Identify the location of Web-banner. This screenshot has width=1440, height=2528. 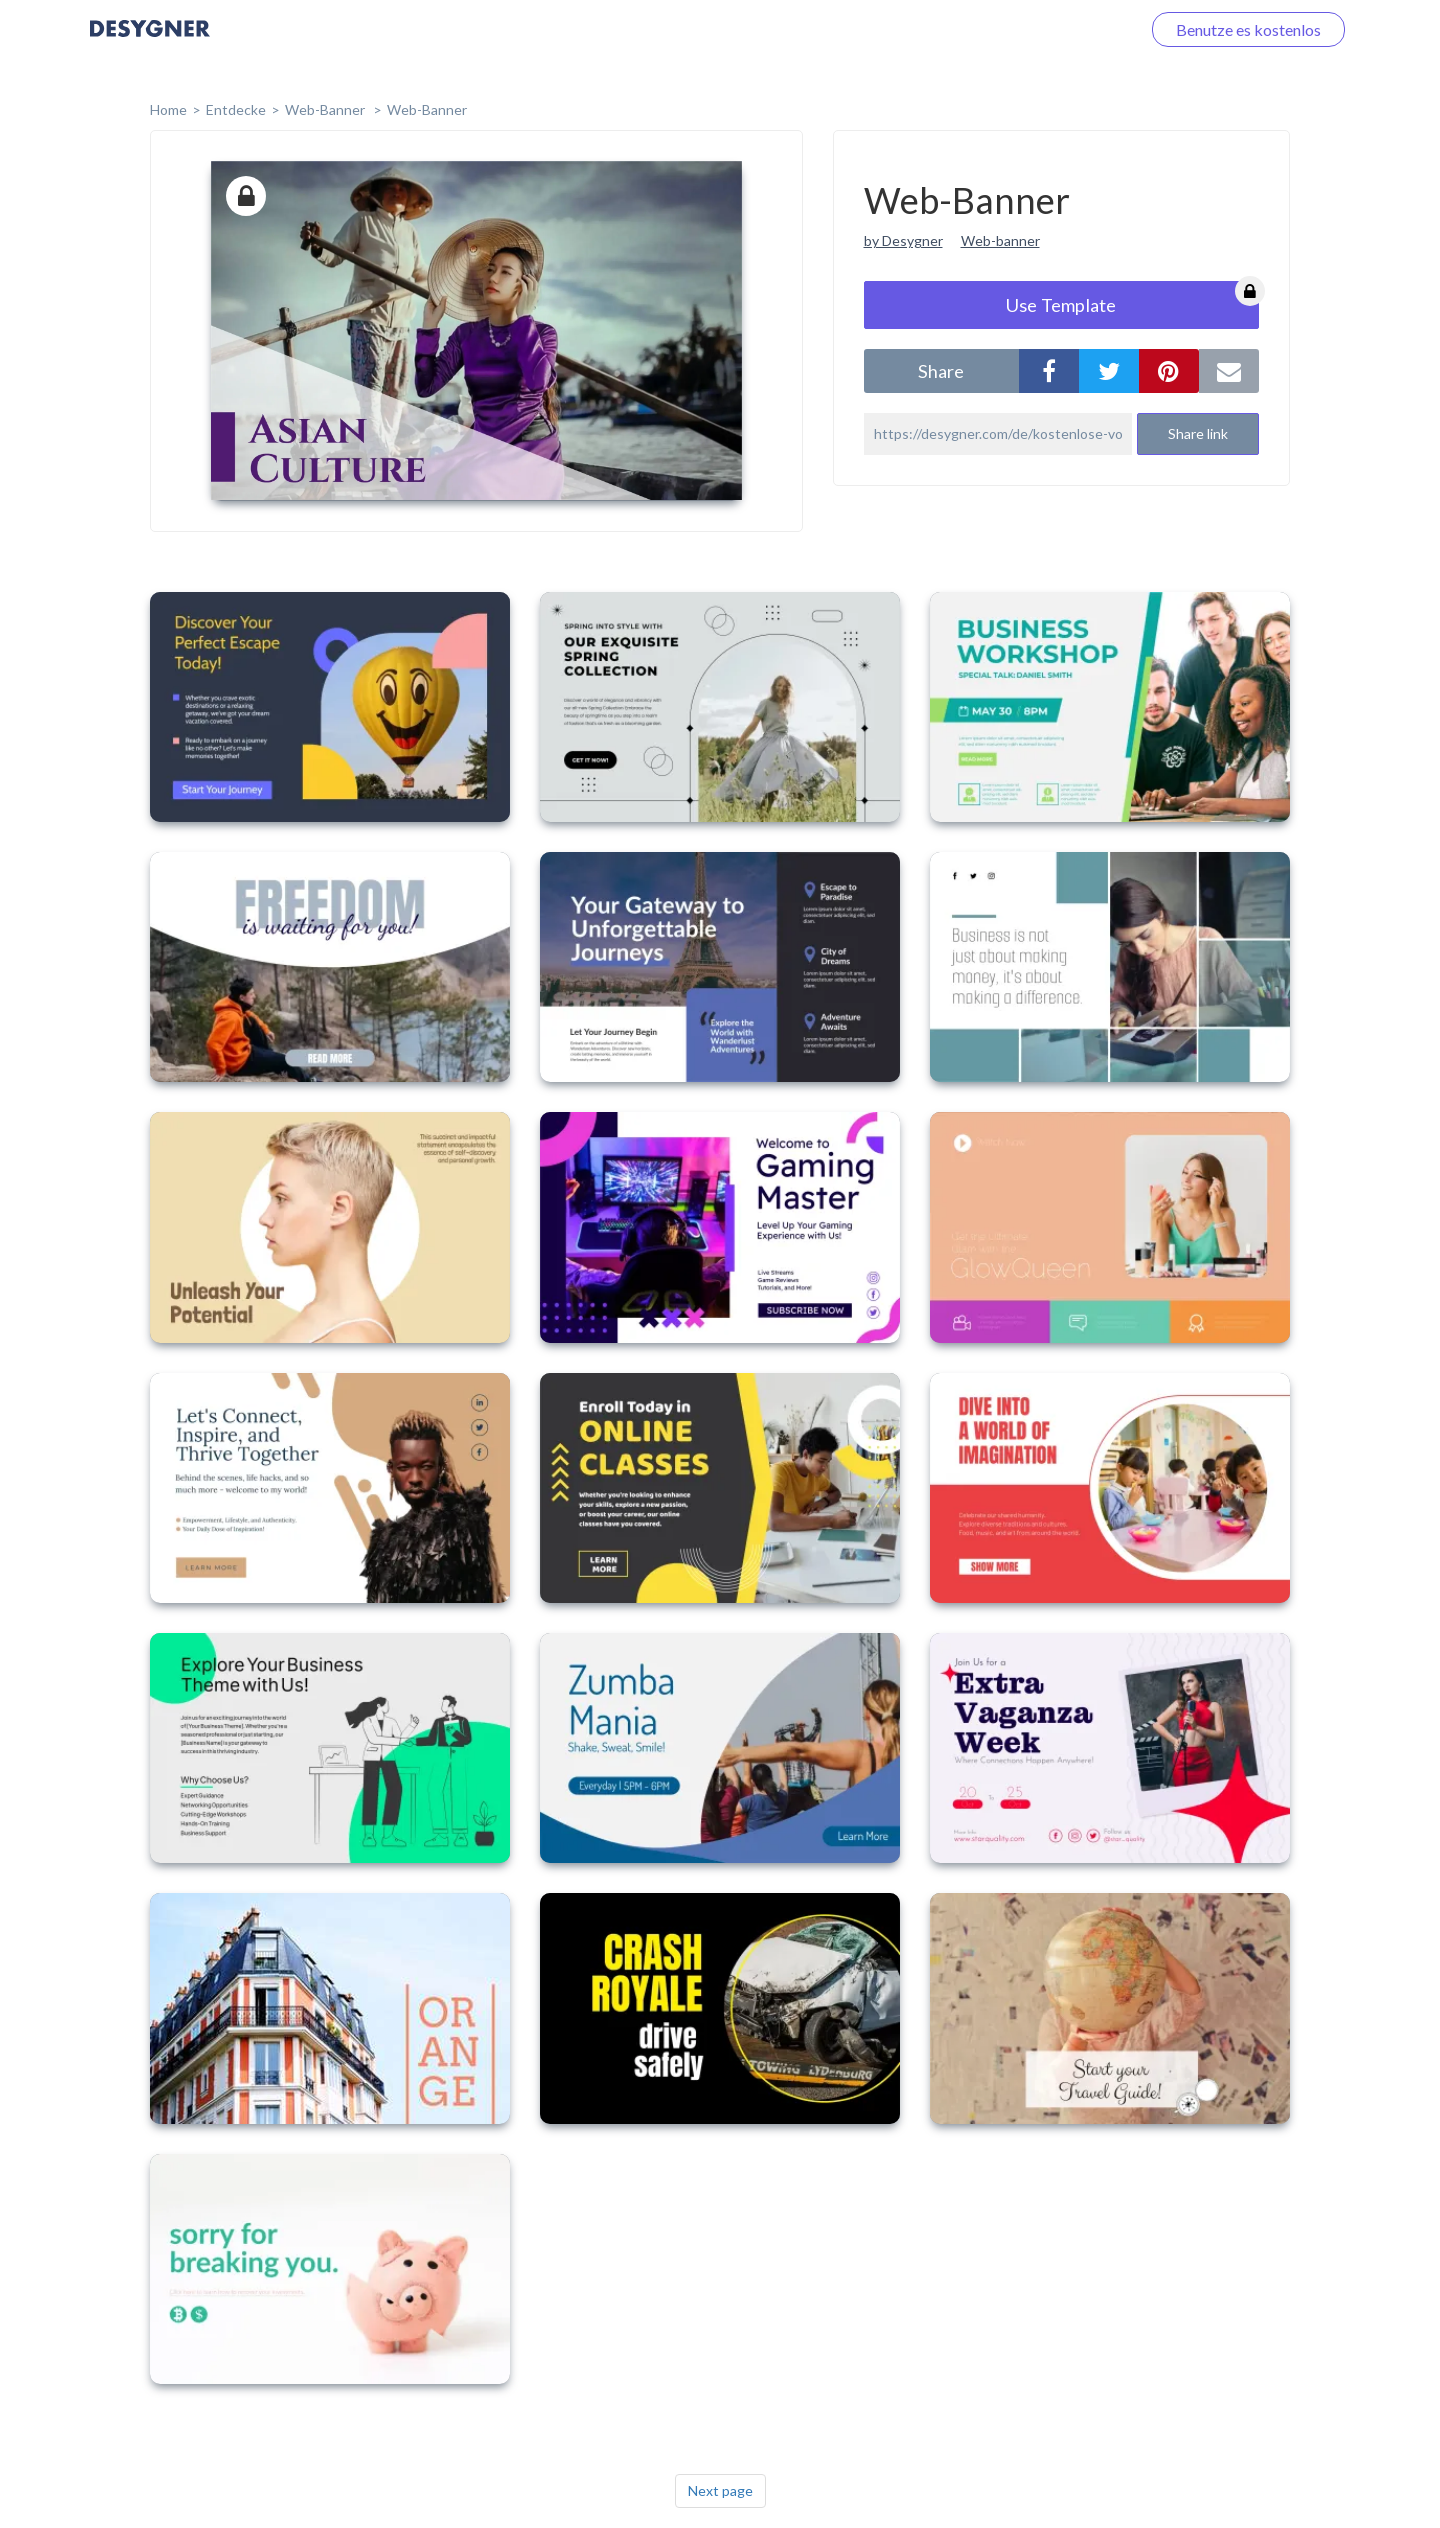
(1000, 240).